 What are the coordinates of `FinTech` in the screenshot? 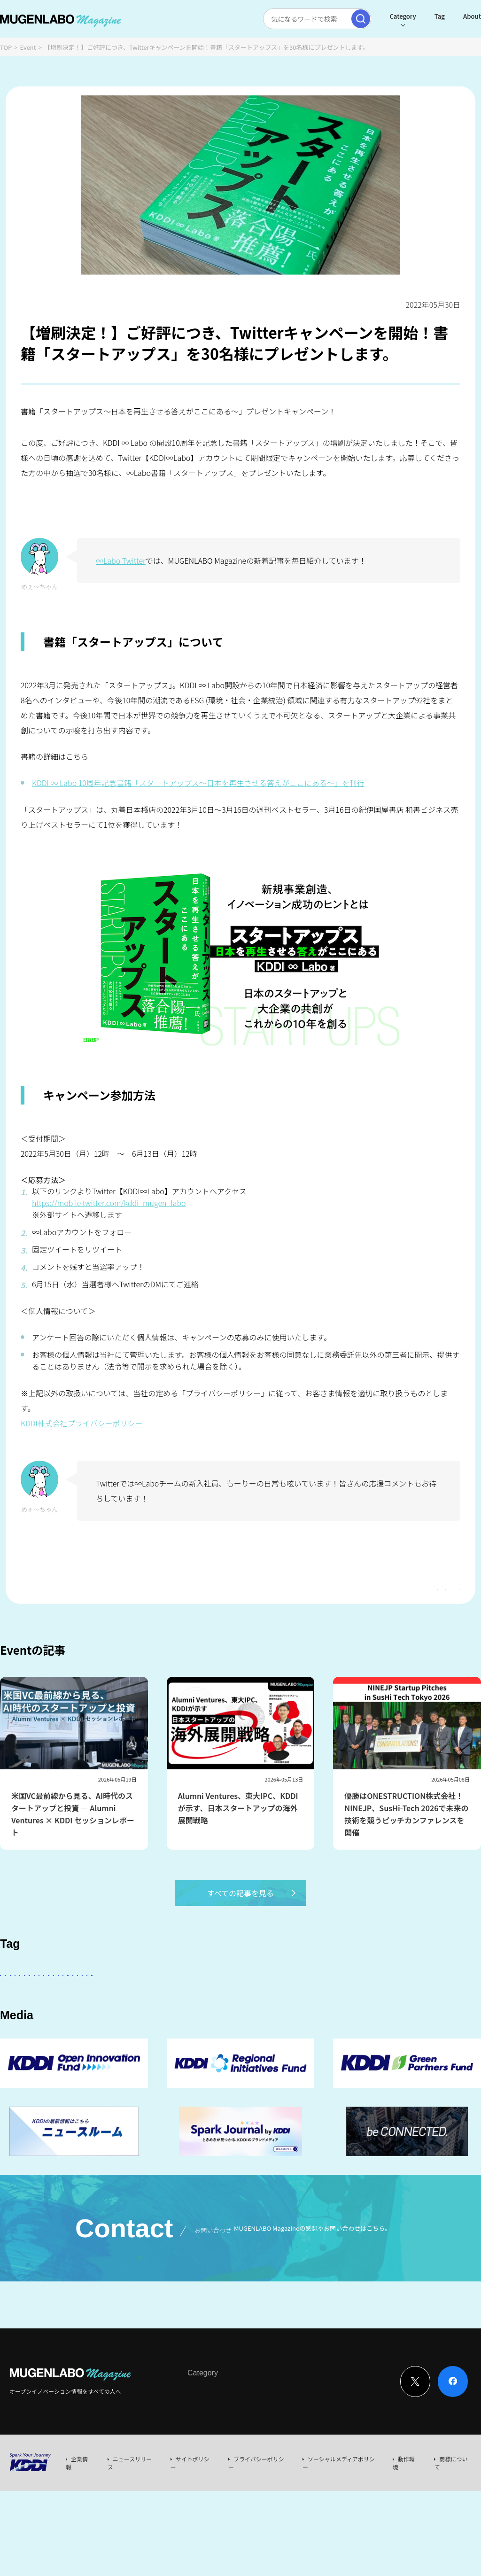 It's located at (19, 2027).